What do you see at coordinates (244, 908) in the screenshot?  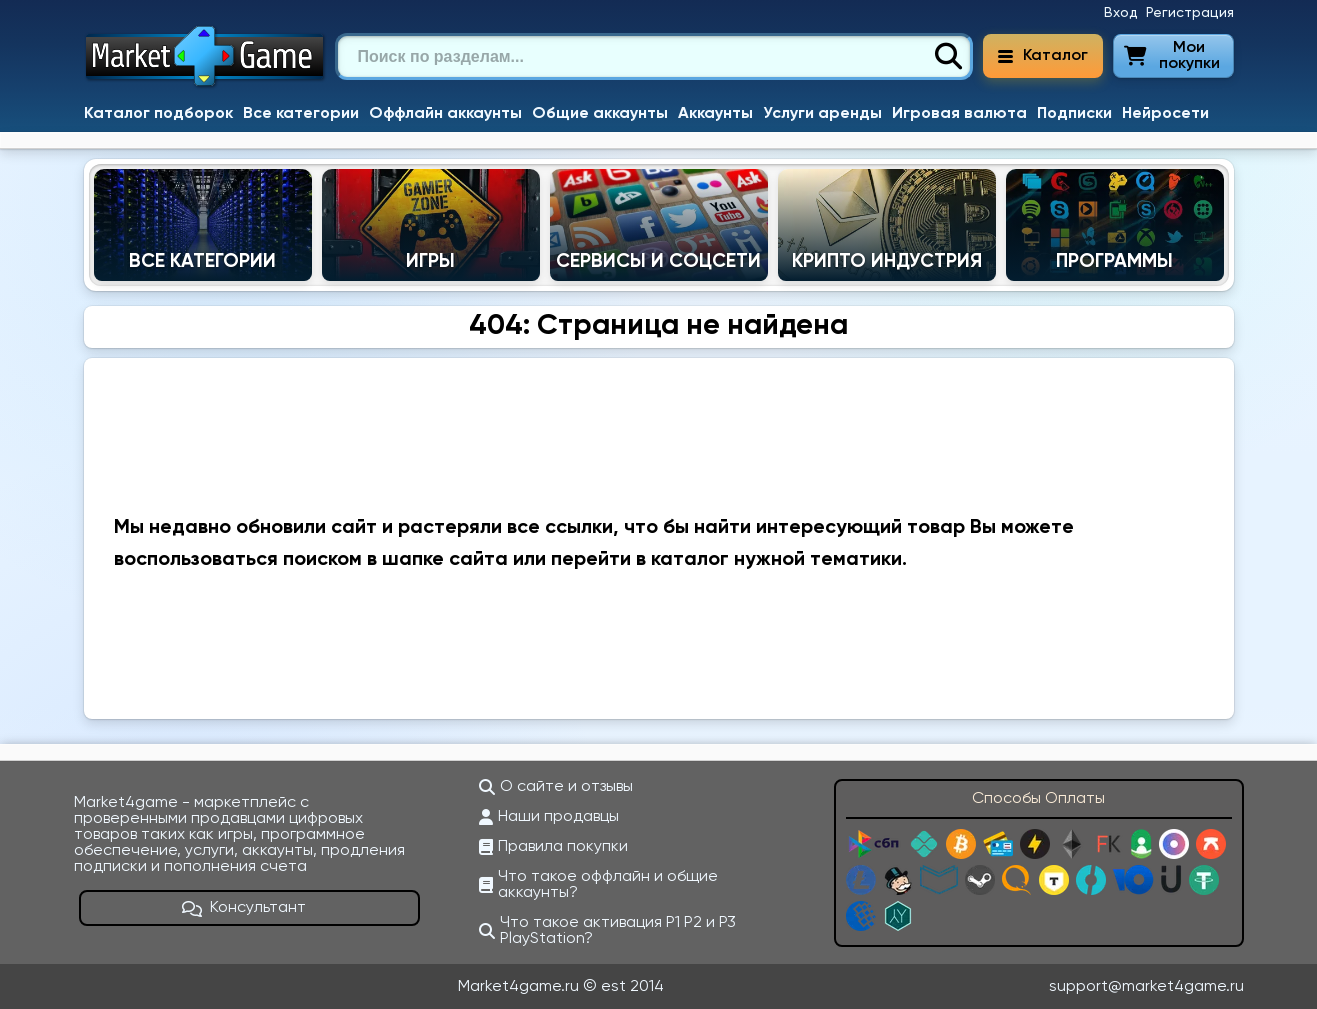 I see `Консультант` at bounding box center [244, 908].